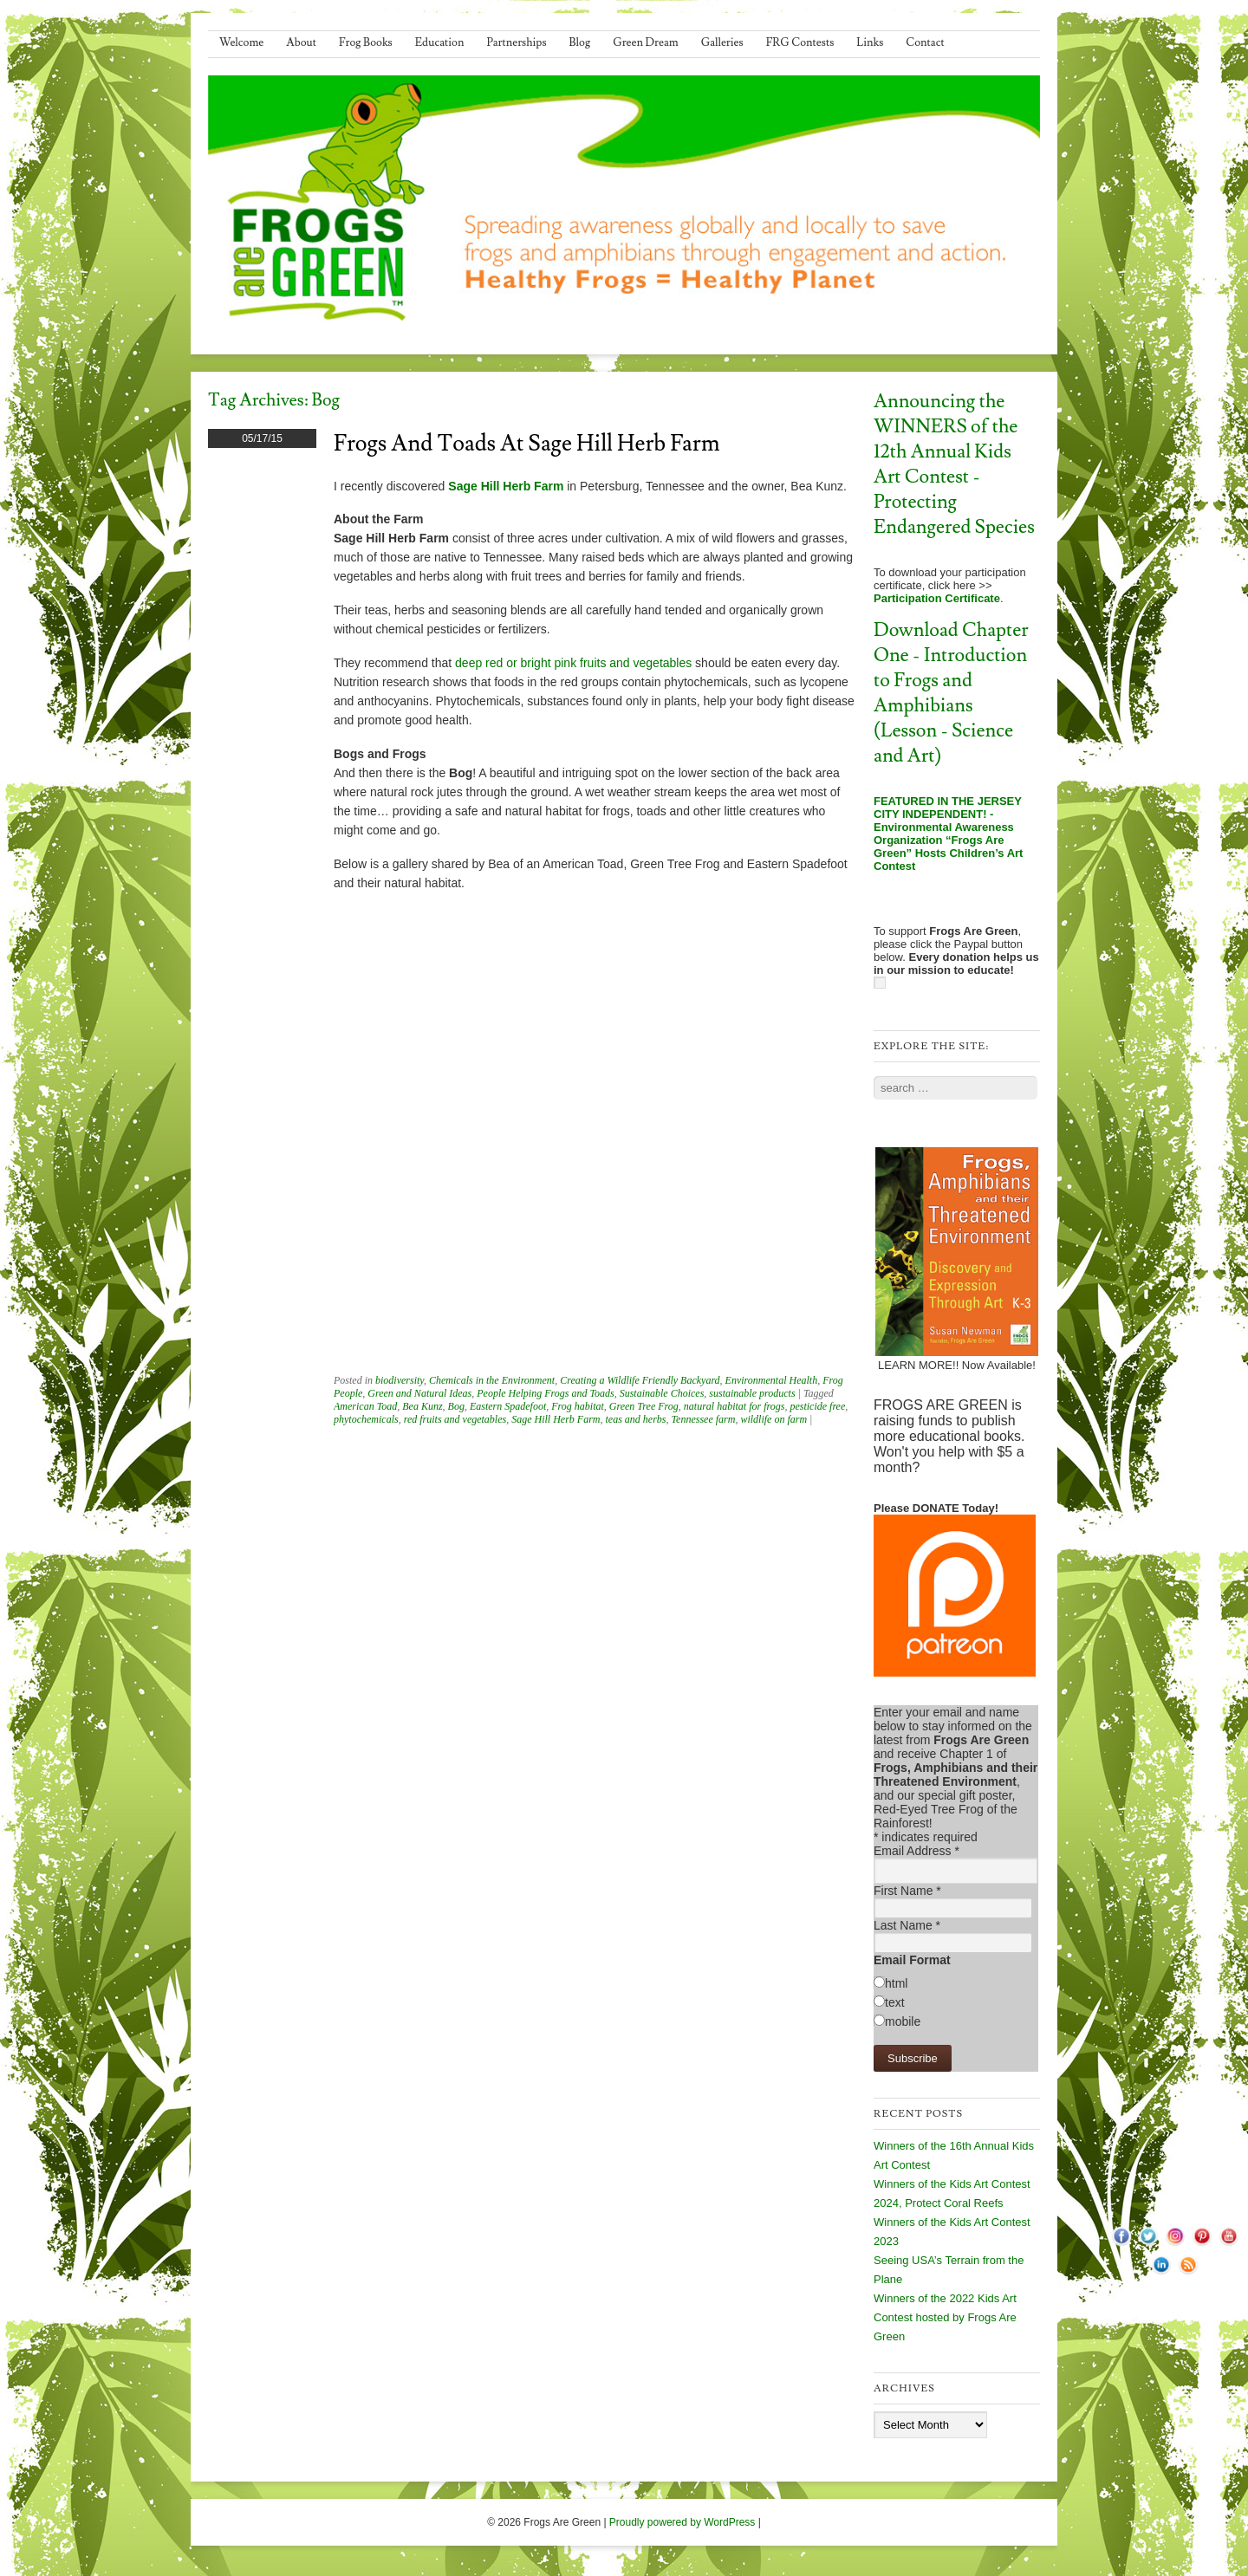 This screenshot has height=2576, width=1248. I want to click on Tennessee farm, so click(704, 1419).